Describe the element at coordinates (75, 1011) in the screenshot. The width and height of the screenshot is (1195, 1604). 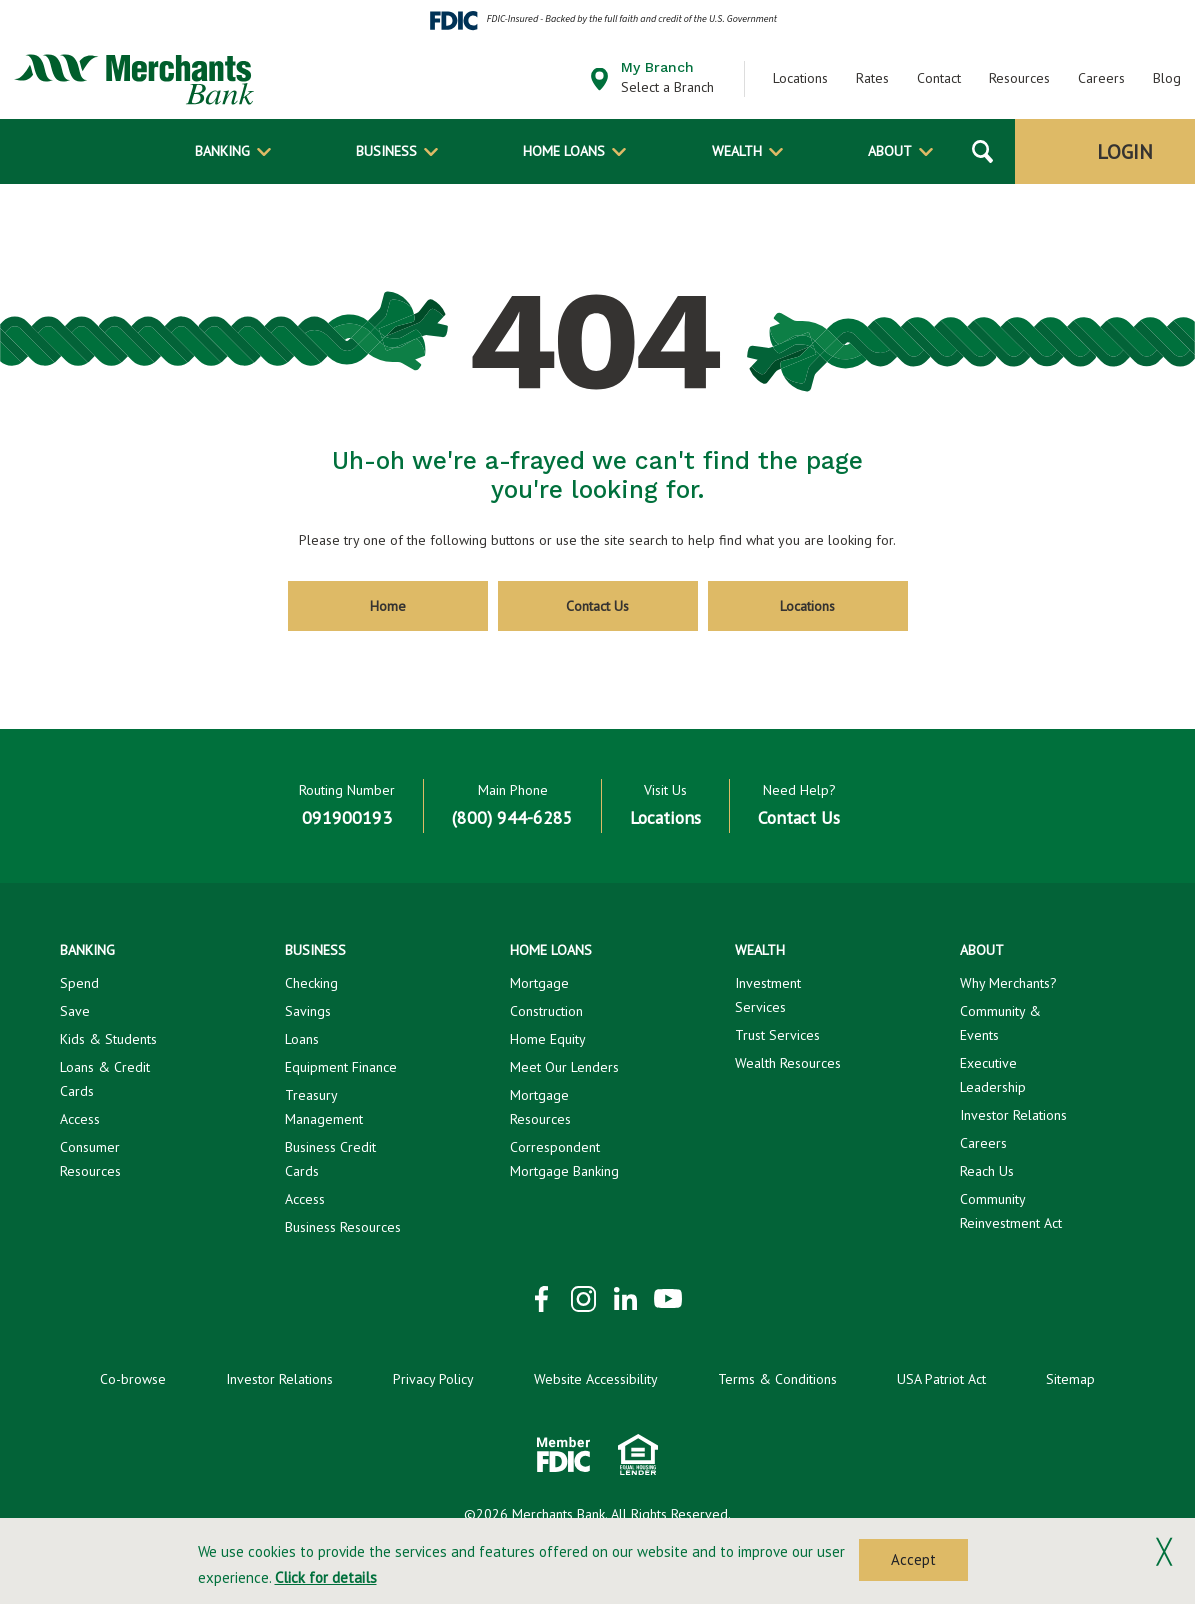
I see `Save` at that location.